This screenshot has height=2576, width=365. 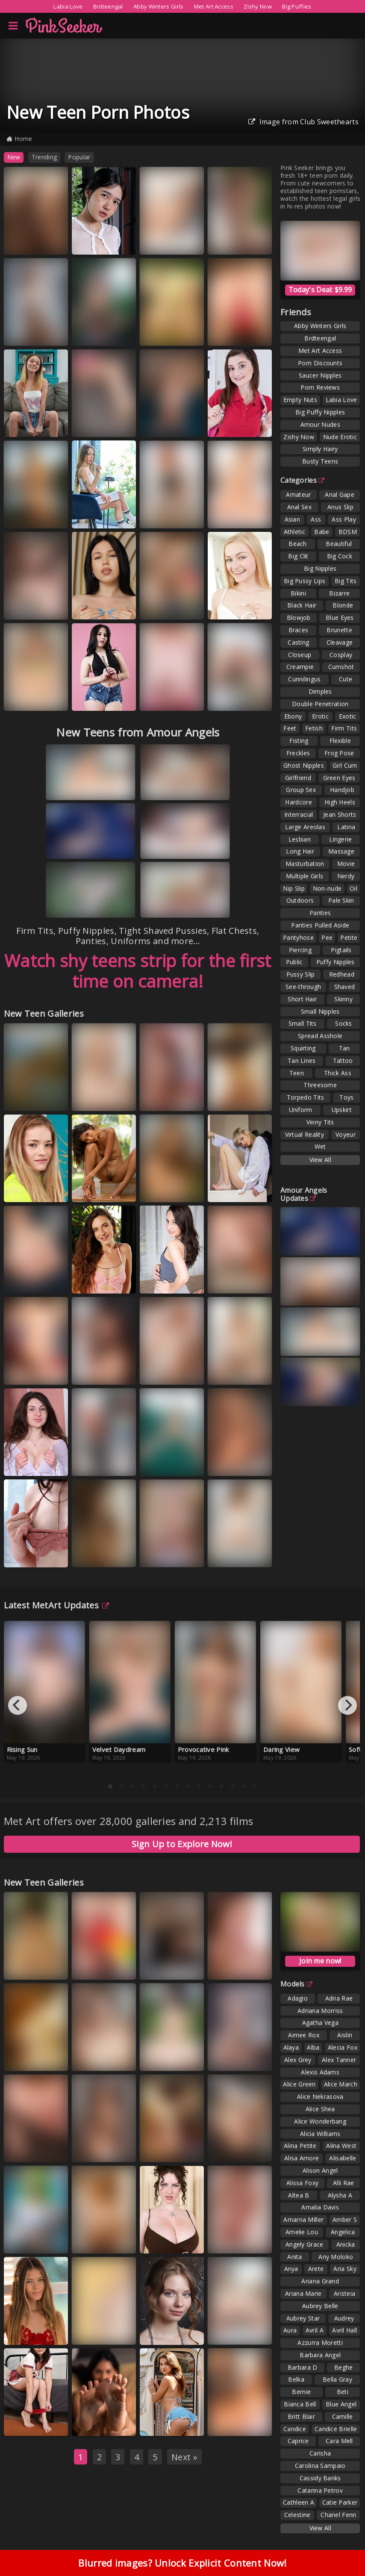 I want to click on Aimee Rox, so click(x=303, y=2035).